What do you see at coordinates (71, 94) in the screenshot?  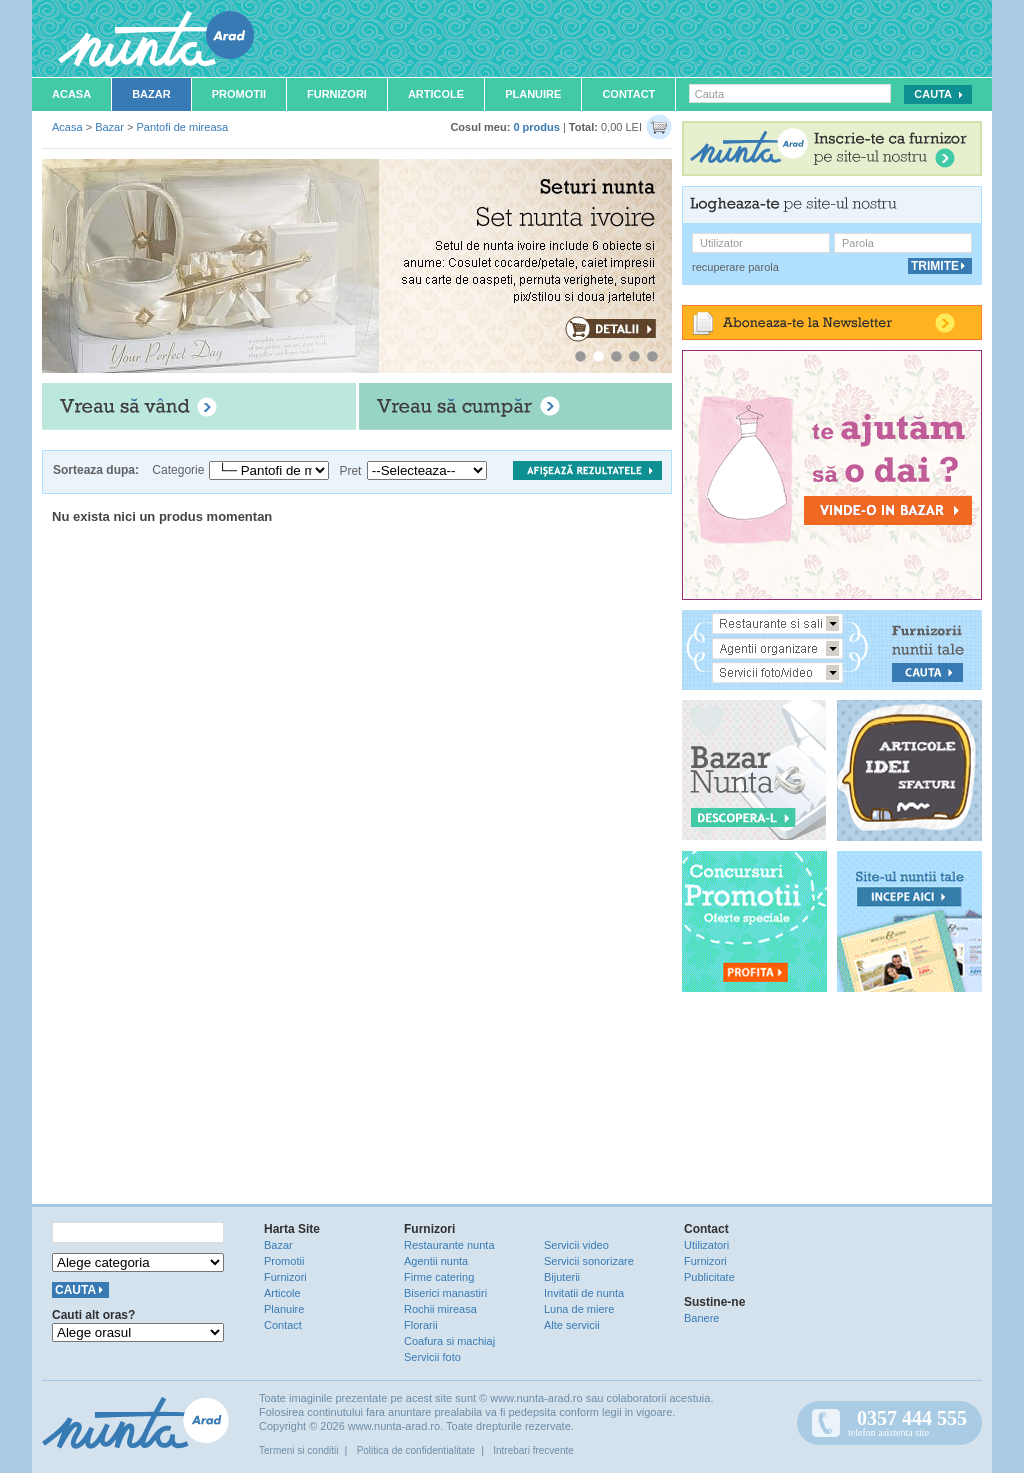 I see `Acasa` at bounding box center [71, 94].